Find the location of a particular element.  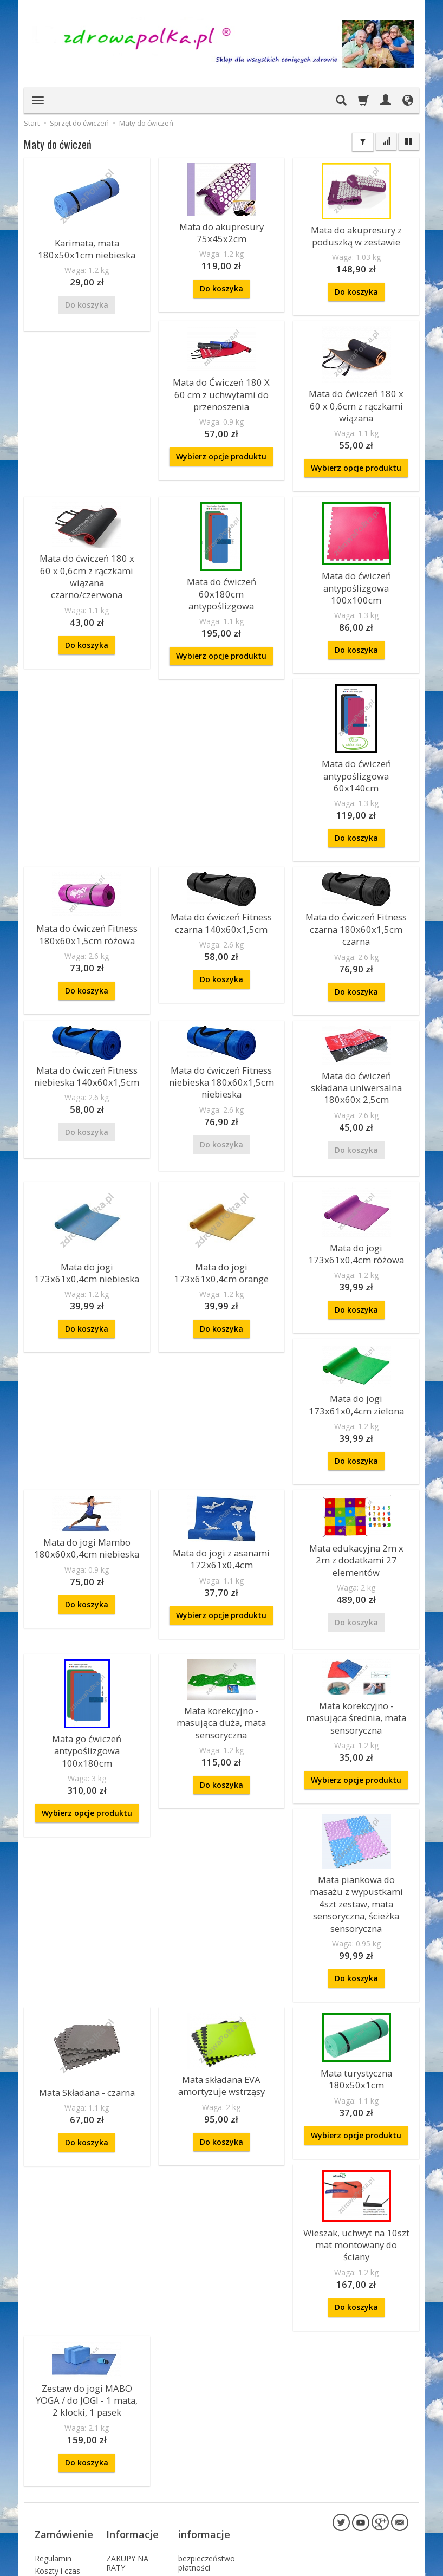

Mata edukacyjna 2m x 2m z dodatkami 27 elementów is located at coordinates (356, 1452).